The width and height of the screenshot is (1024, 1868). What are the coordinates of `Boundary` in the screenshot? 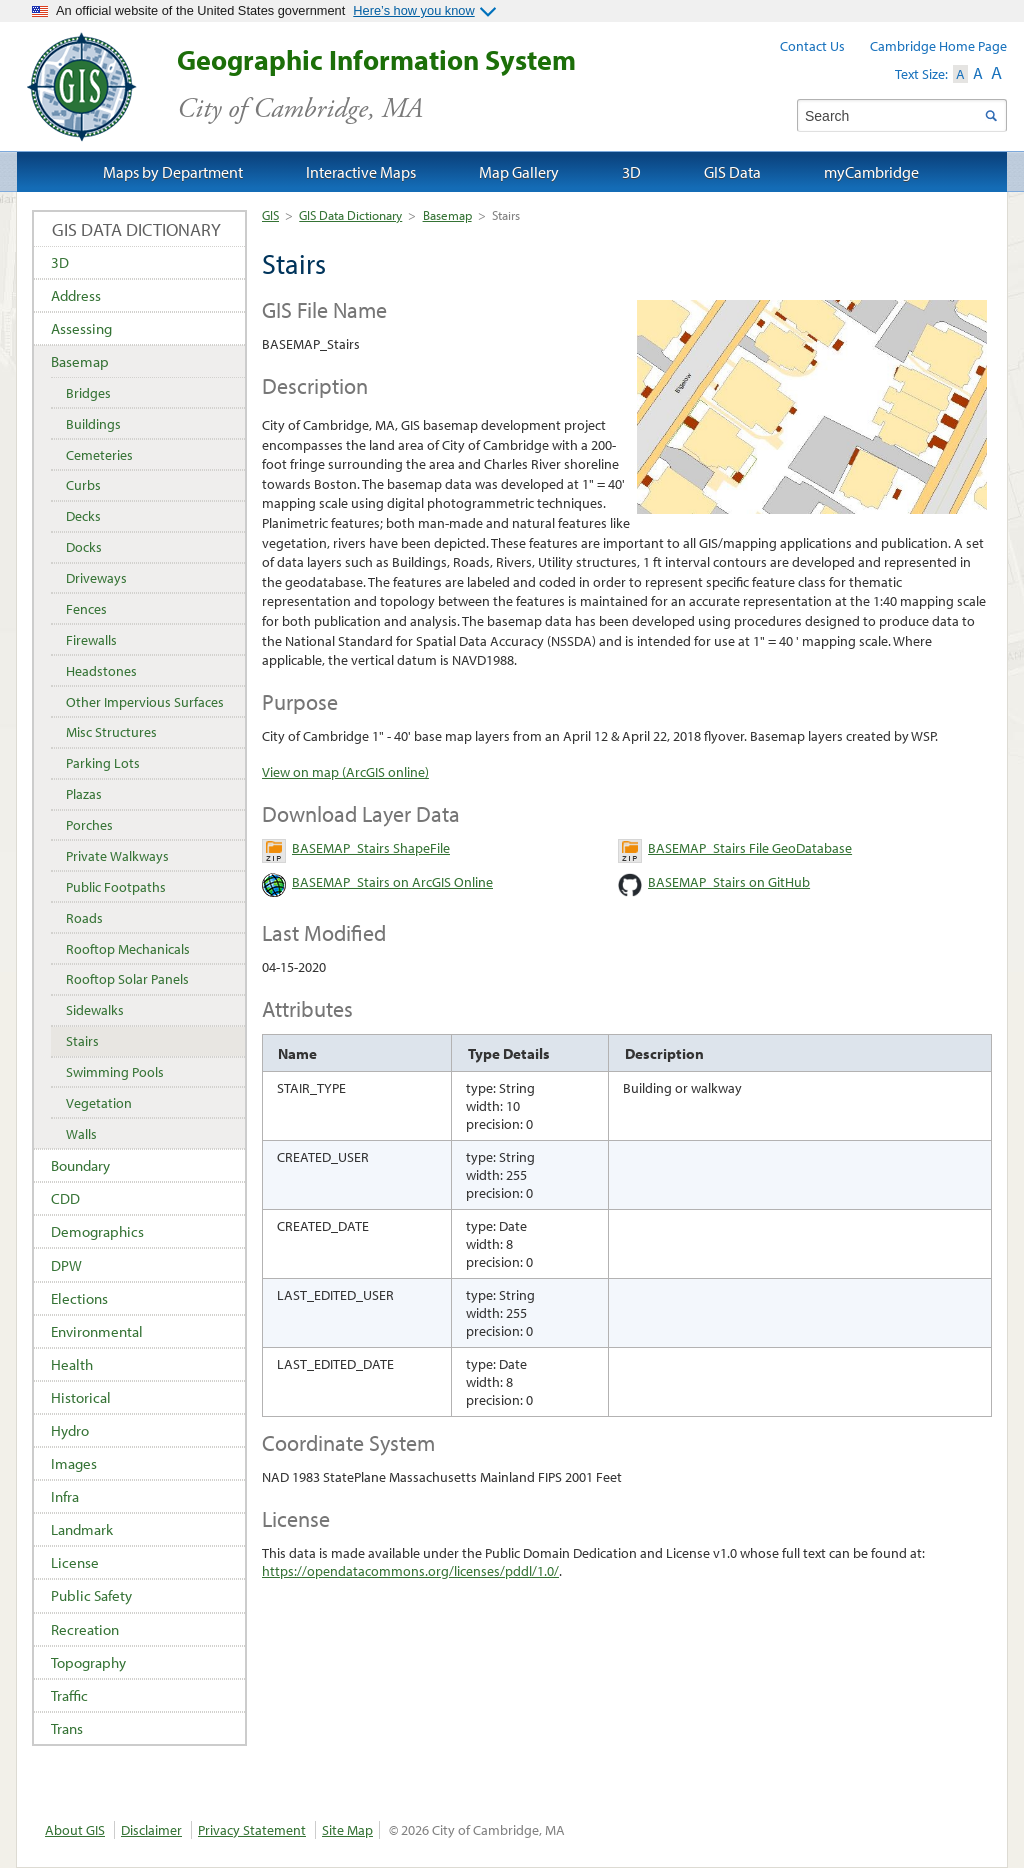 It's located at (80, 1165).